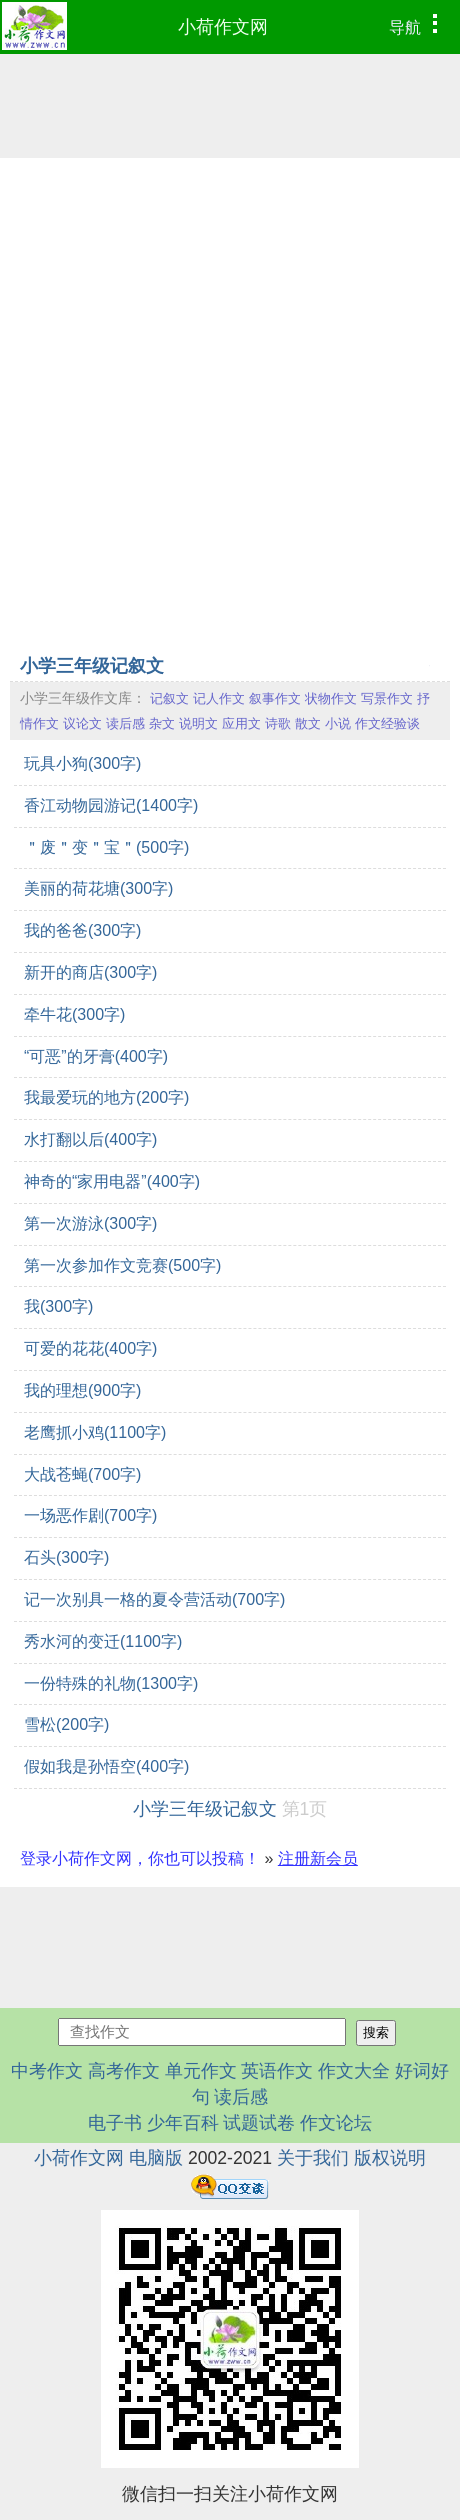 The image size is (460, 2520). Describe the element at coordinates (354, 2071) in the screenshot. I see `作文大全` at that location.